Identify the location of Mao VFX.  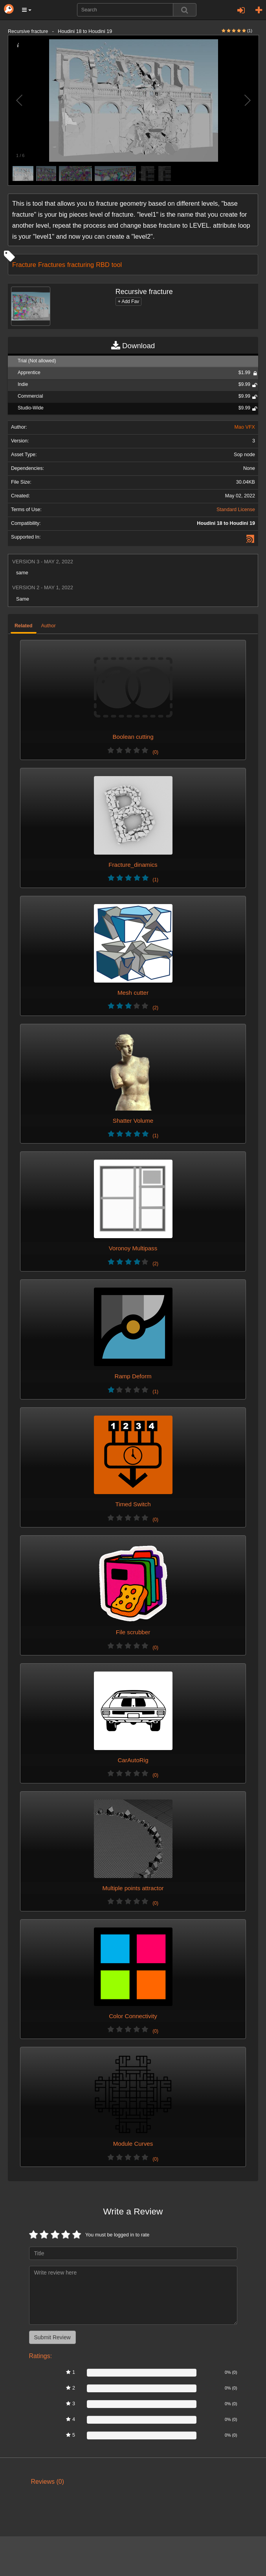
(245, 427).